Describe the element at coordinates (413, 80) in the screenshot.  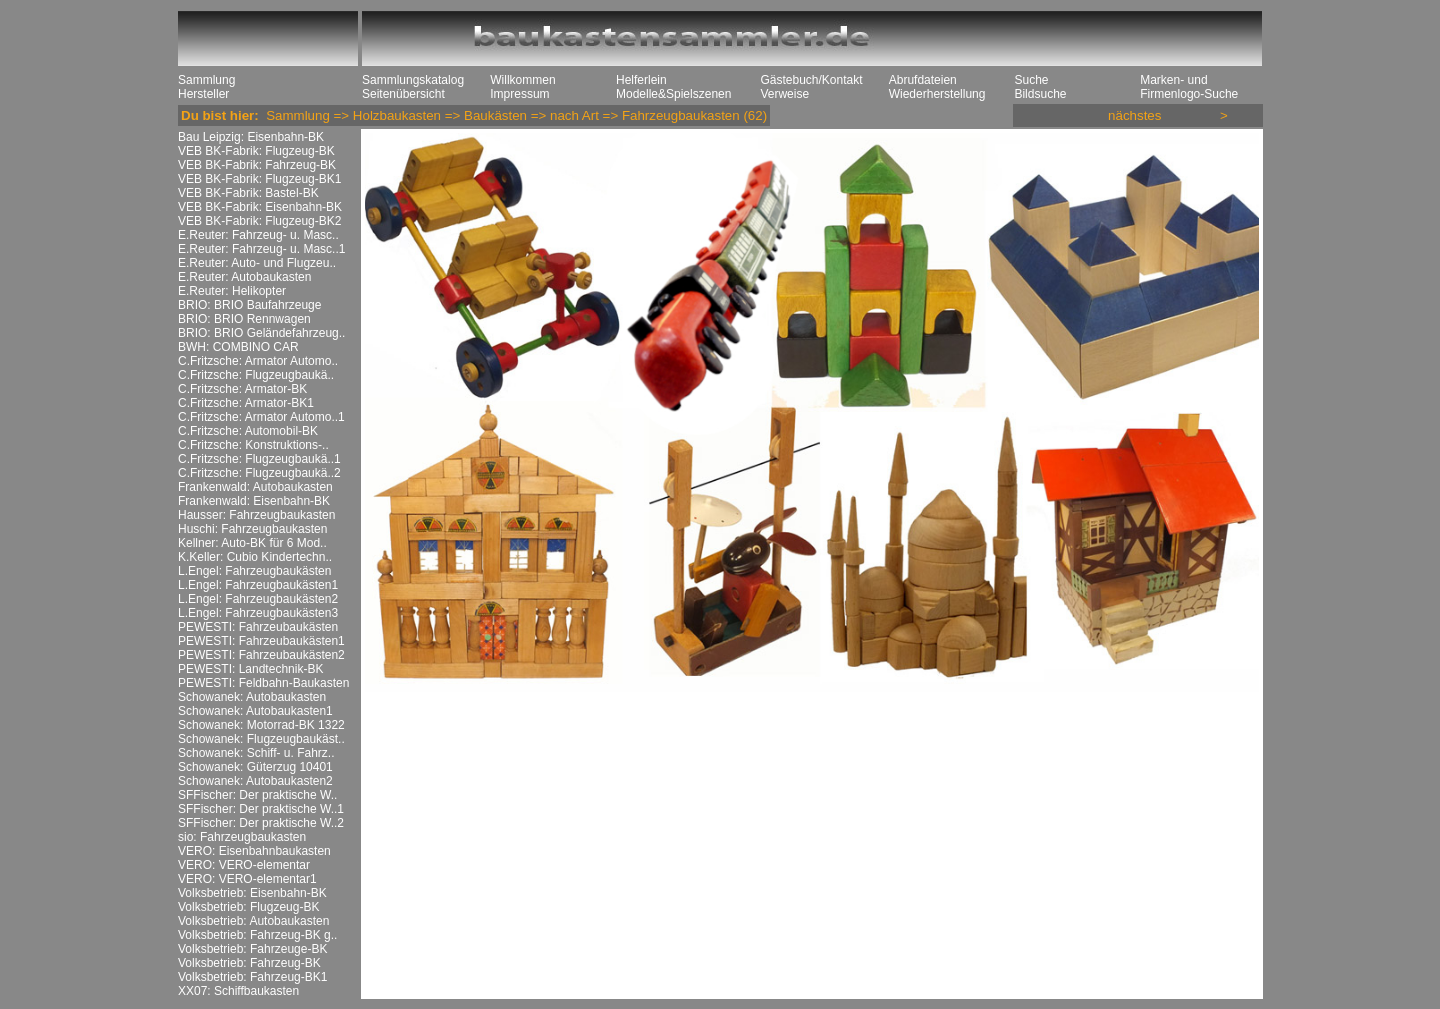
I see `Sammlungskatalog` at that location.